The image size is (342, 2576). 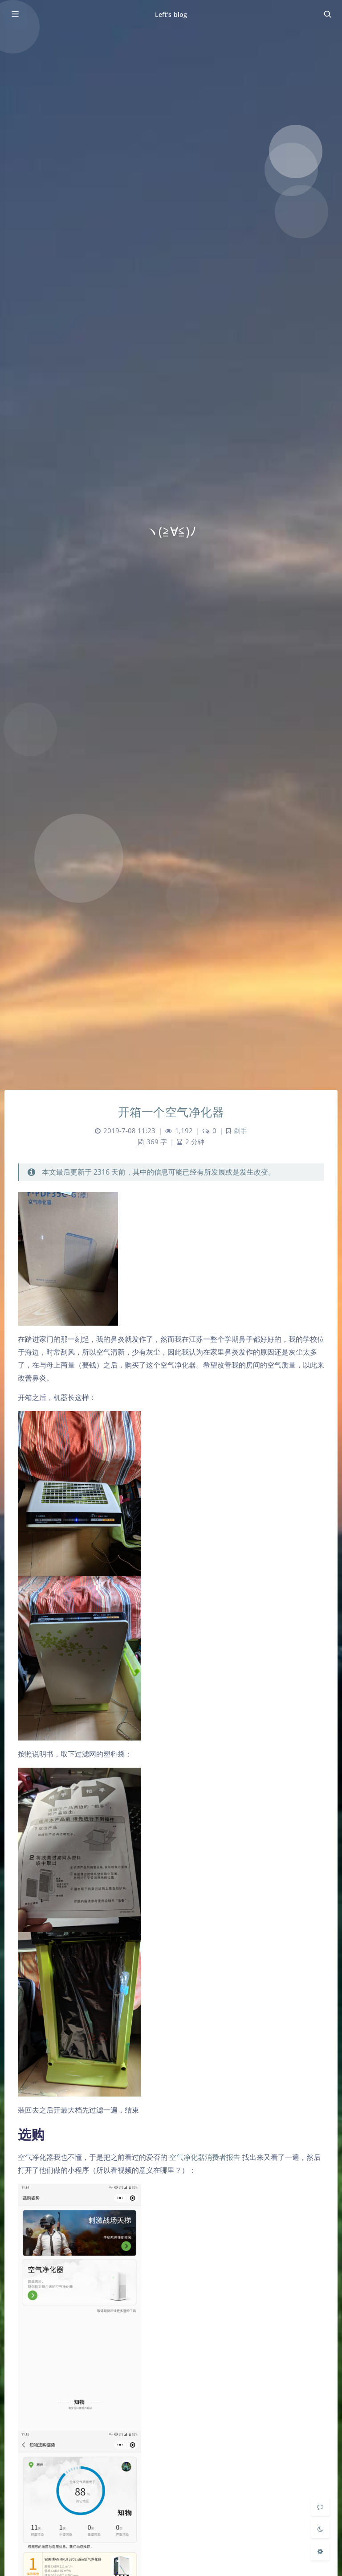 What do you see at coordinates (171, 14) in the screenshot?
I see `Left's blog` at bounding box center [171, 14].